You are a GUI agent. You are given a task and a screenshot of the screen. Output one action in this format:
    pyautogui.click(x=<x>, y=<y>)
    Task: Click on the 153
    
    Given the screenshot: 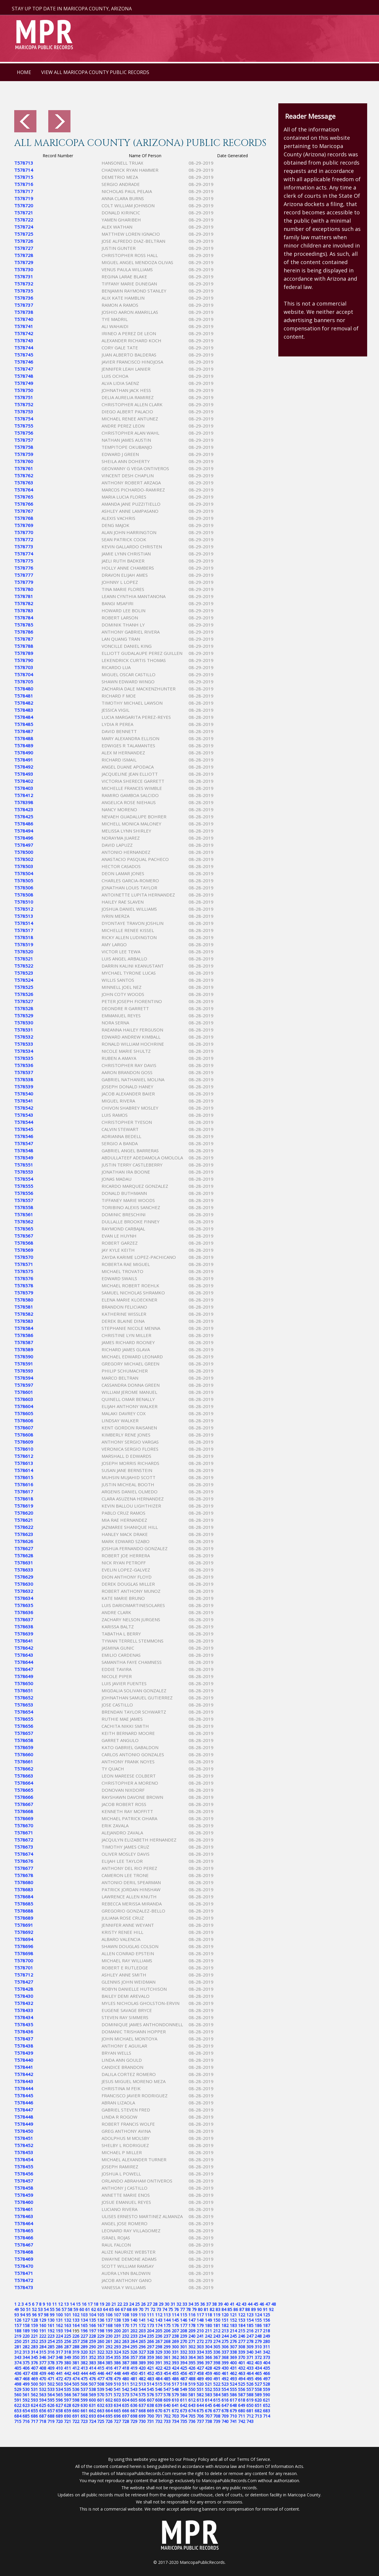 What is the action you would take?
    pyautogui.click(x=241, y=2320)
    